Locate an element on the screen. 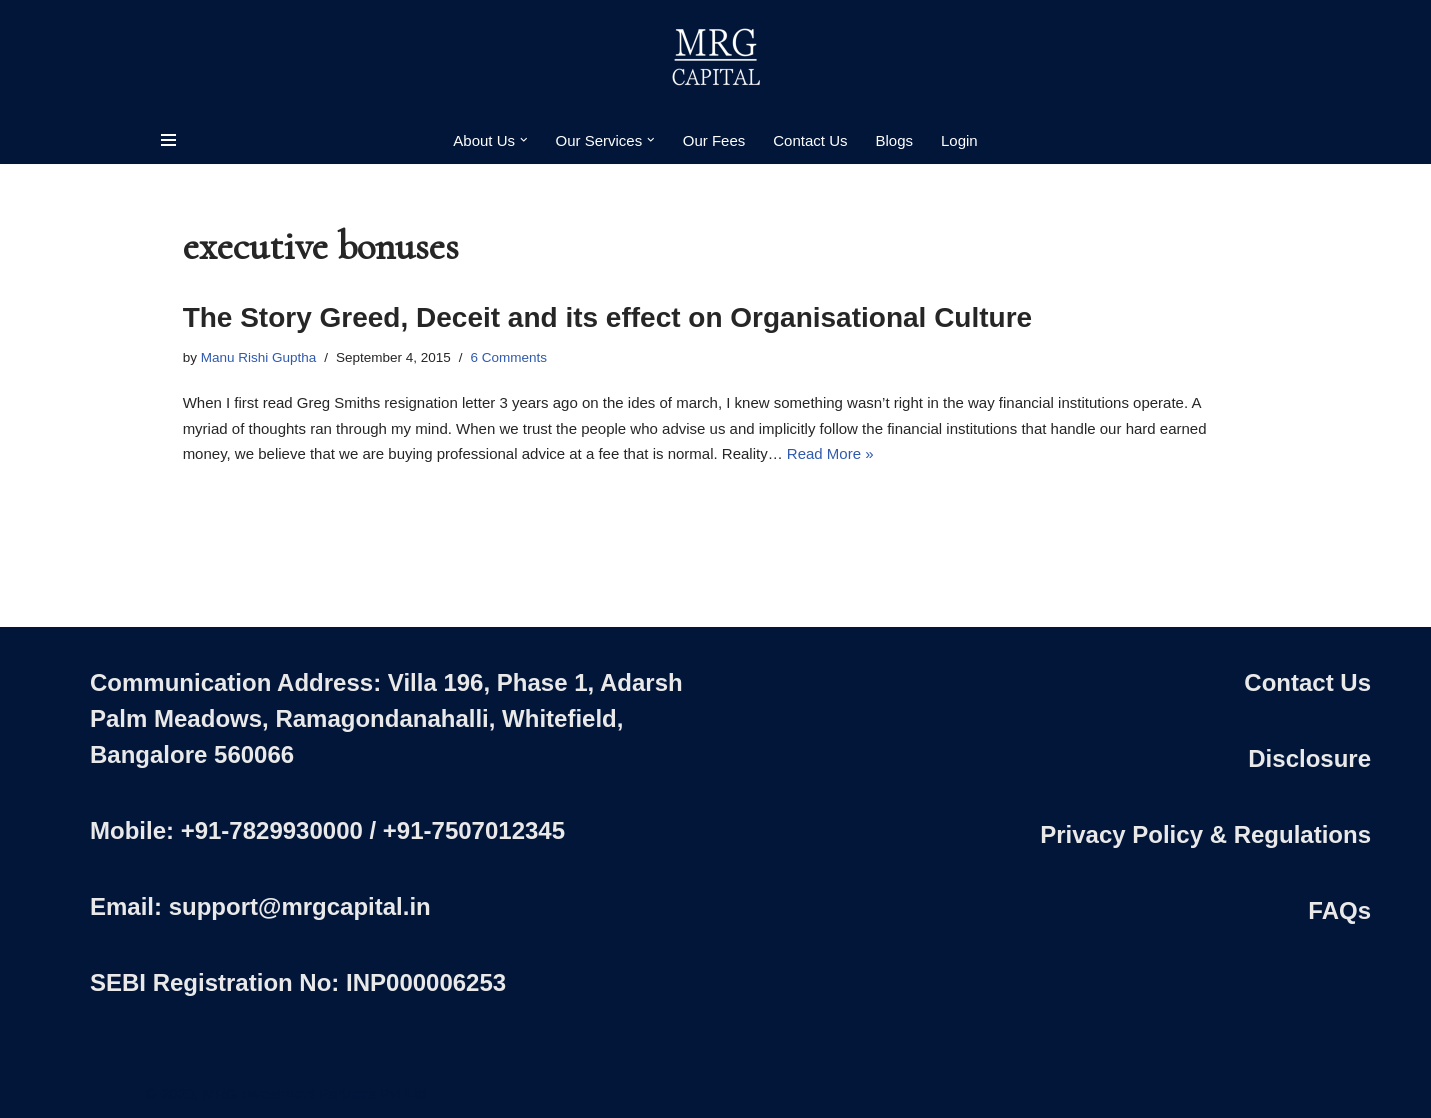  FAQs is located at coordinates (1339, 910).